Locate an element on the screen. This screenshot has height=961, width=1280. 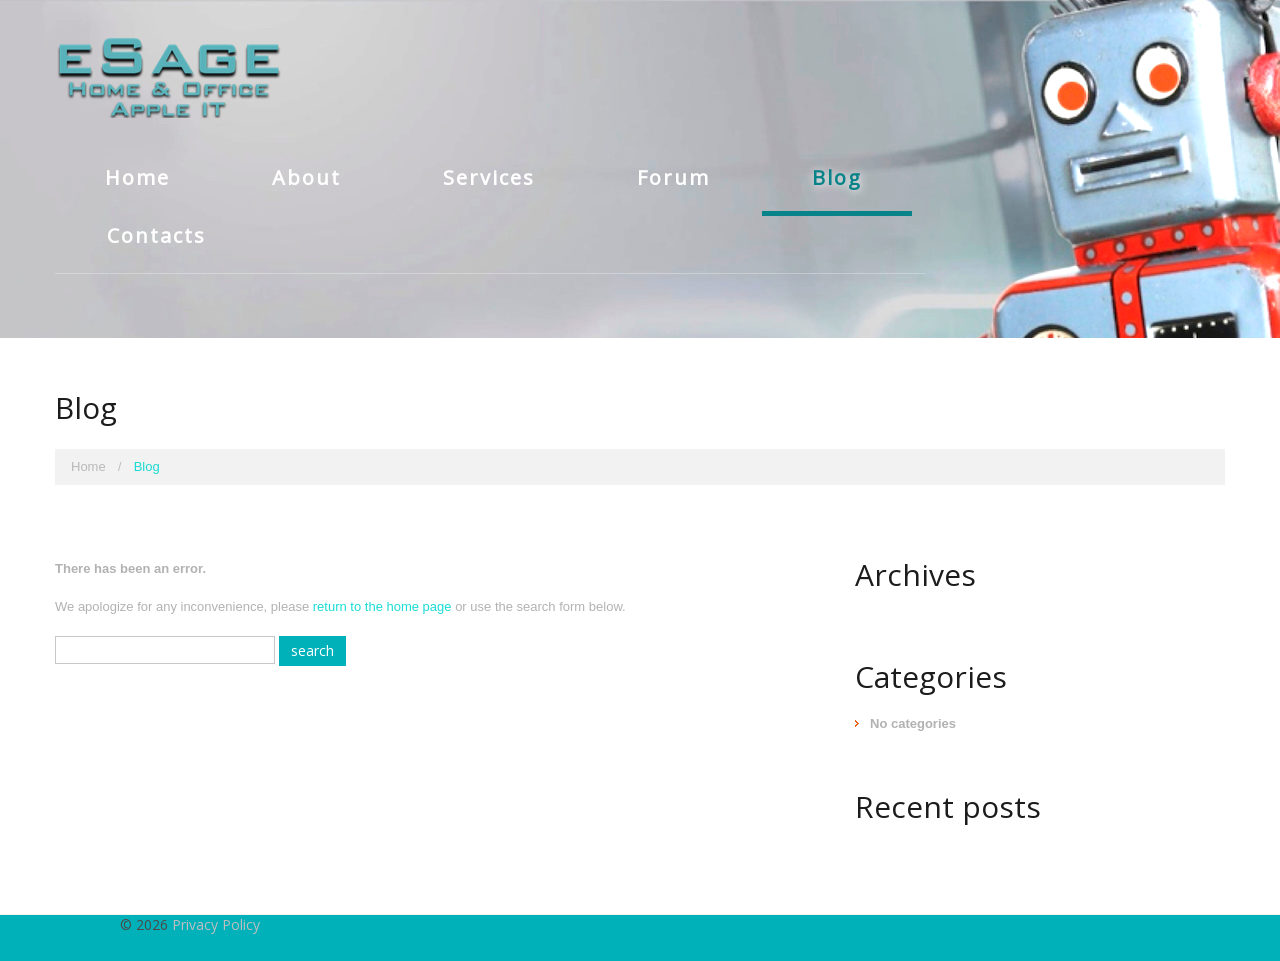
Contacts is located at coordinates (156, 235).